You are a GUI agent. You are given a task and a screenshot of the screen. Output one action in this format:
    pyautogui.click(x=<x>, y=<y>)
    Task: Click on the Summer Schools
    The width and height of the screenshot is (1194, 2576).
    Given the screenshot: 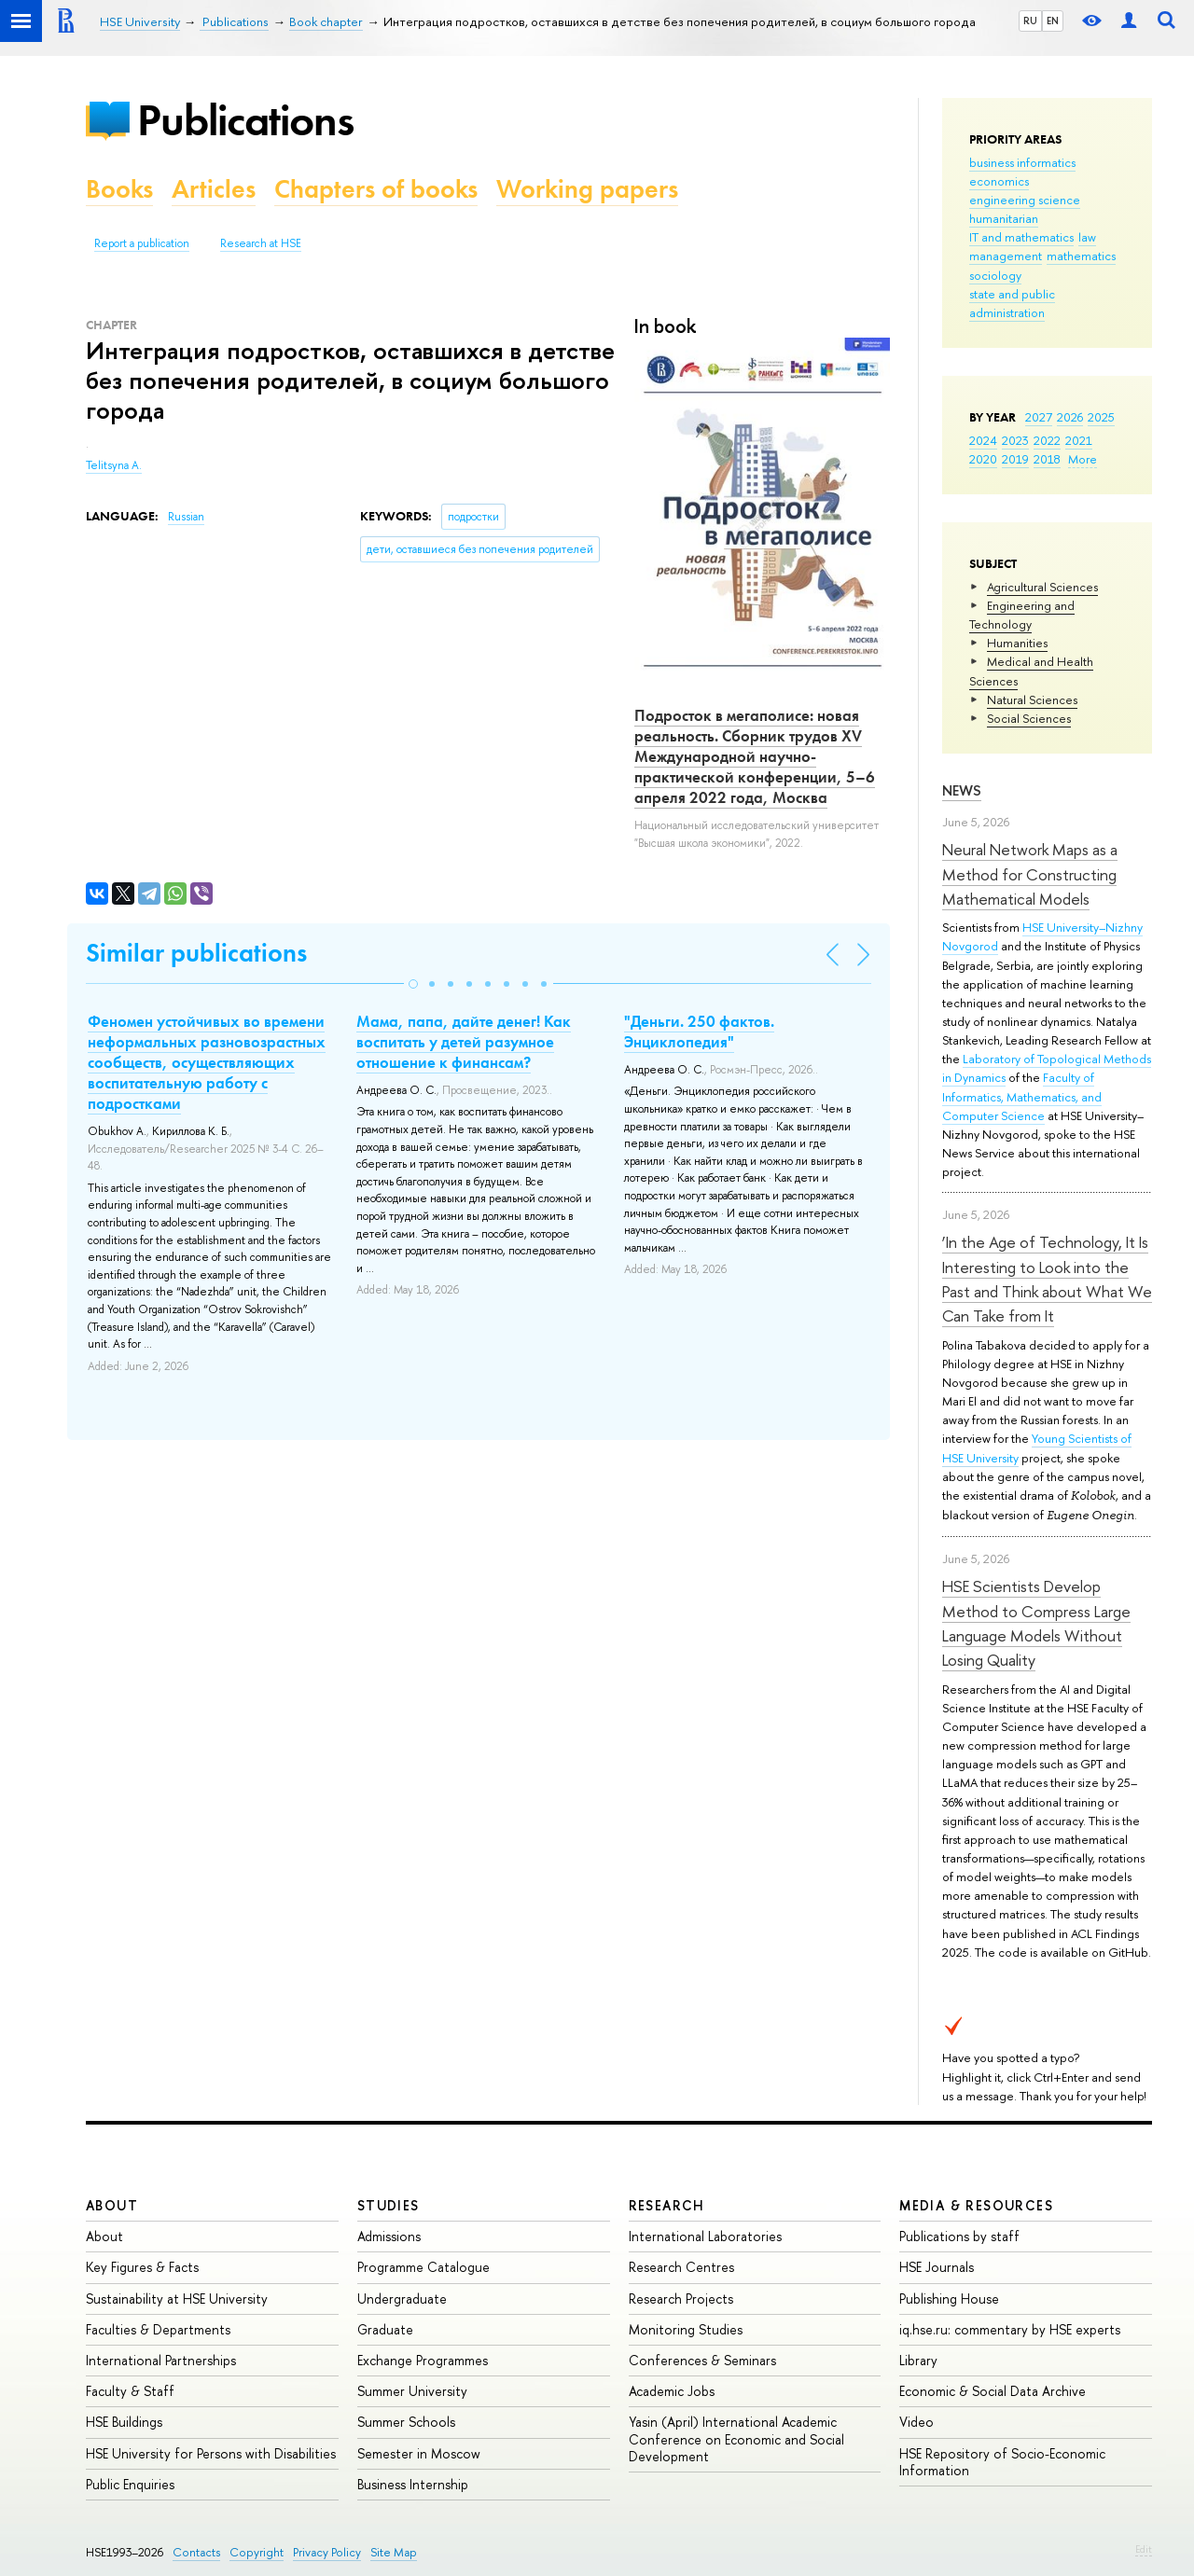 What is the action you would take?
    pyautogui.click(x=406, y=2422)
    